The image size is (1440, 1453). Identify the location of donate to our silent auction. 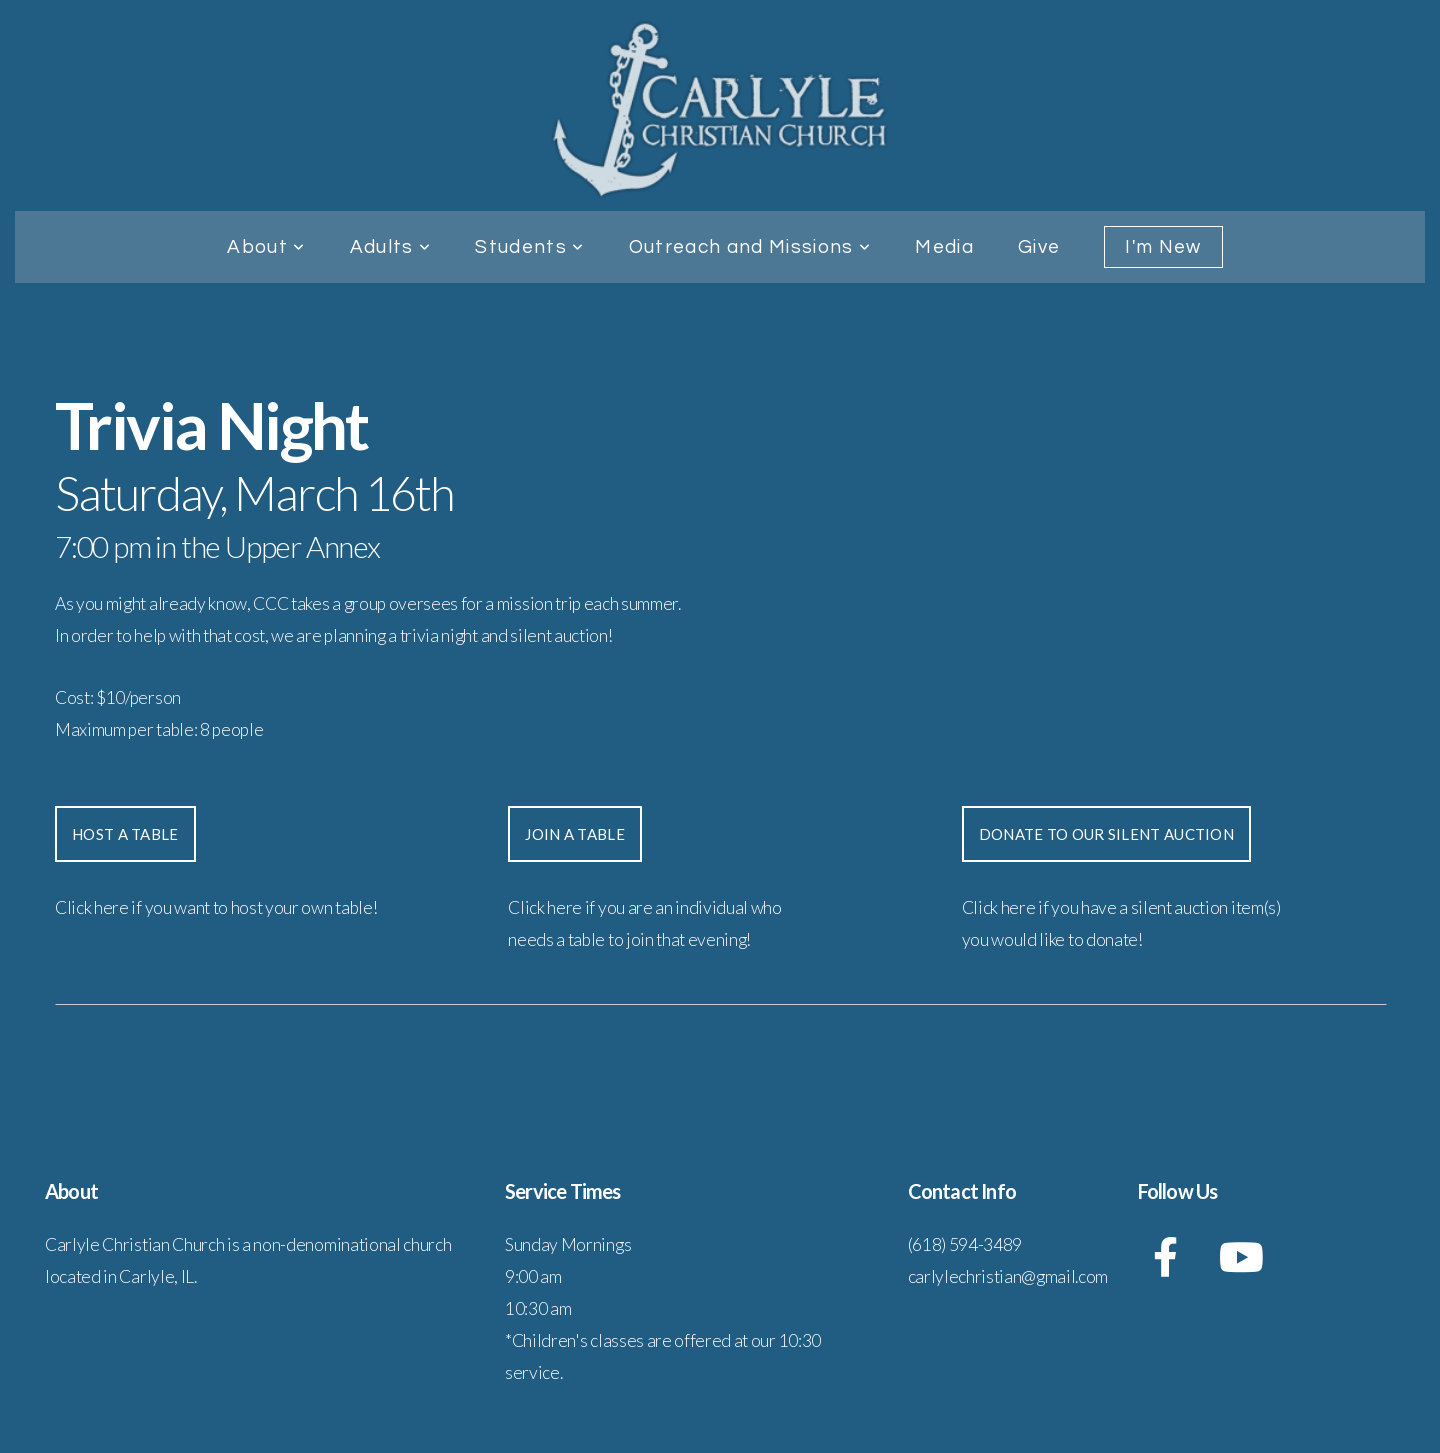
(1106, 834).